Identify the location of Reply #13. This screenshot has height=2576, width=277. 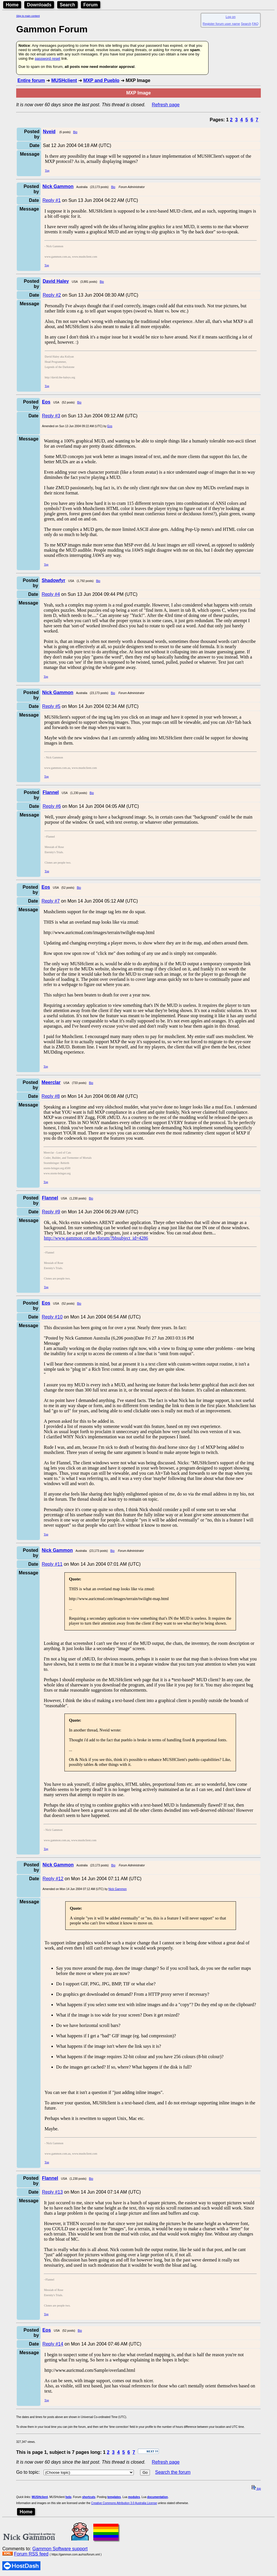
(52, 2192).